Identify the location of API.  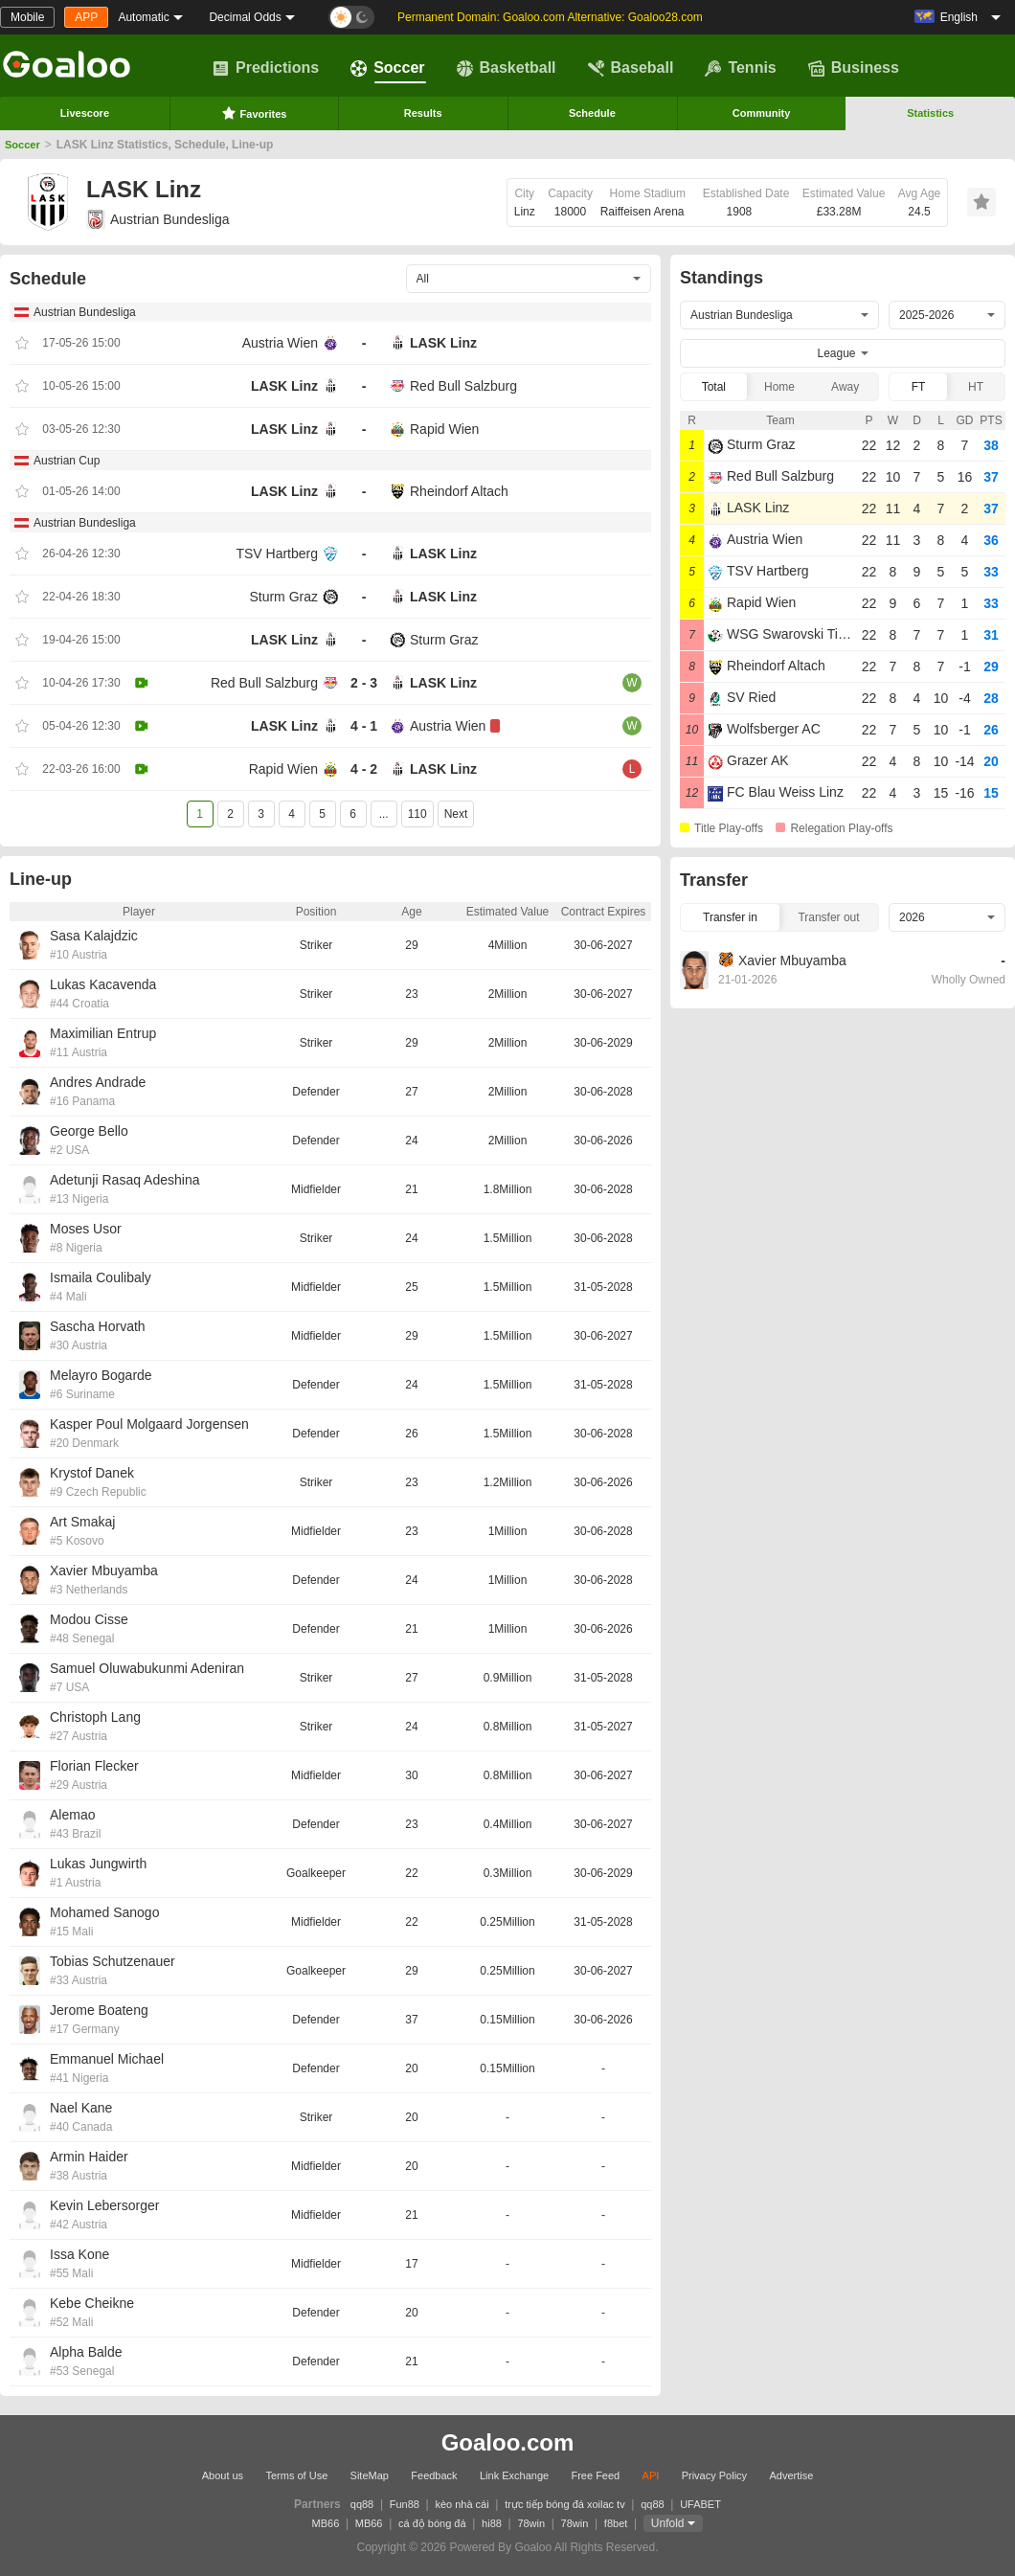
(651, 2475).